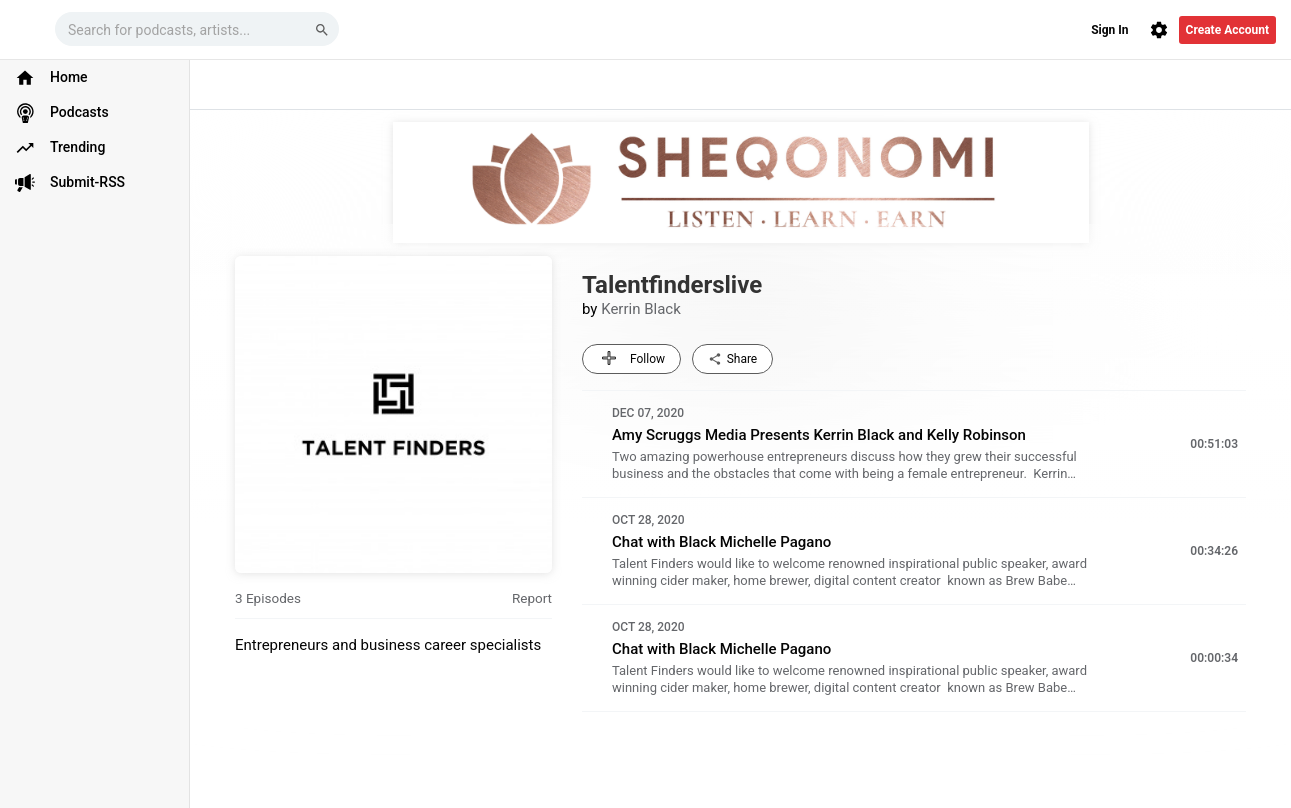  I want to click on Chat with Black Michelle Pagano, so click(721, 542).